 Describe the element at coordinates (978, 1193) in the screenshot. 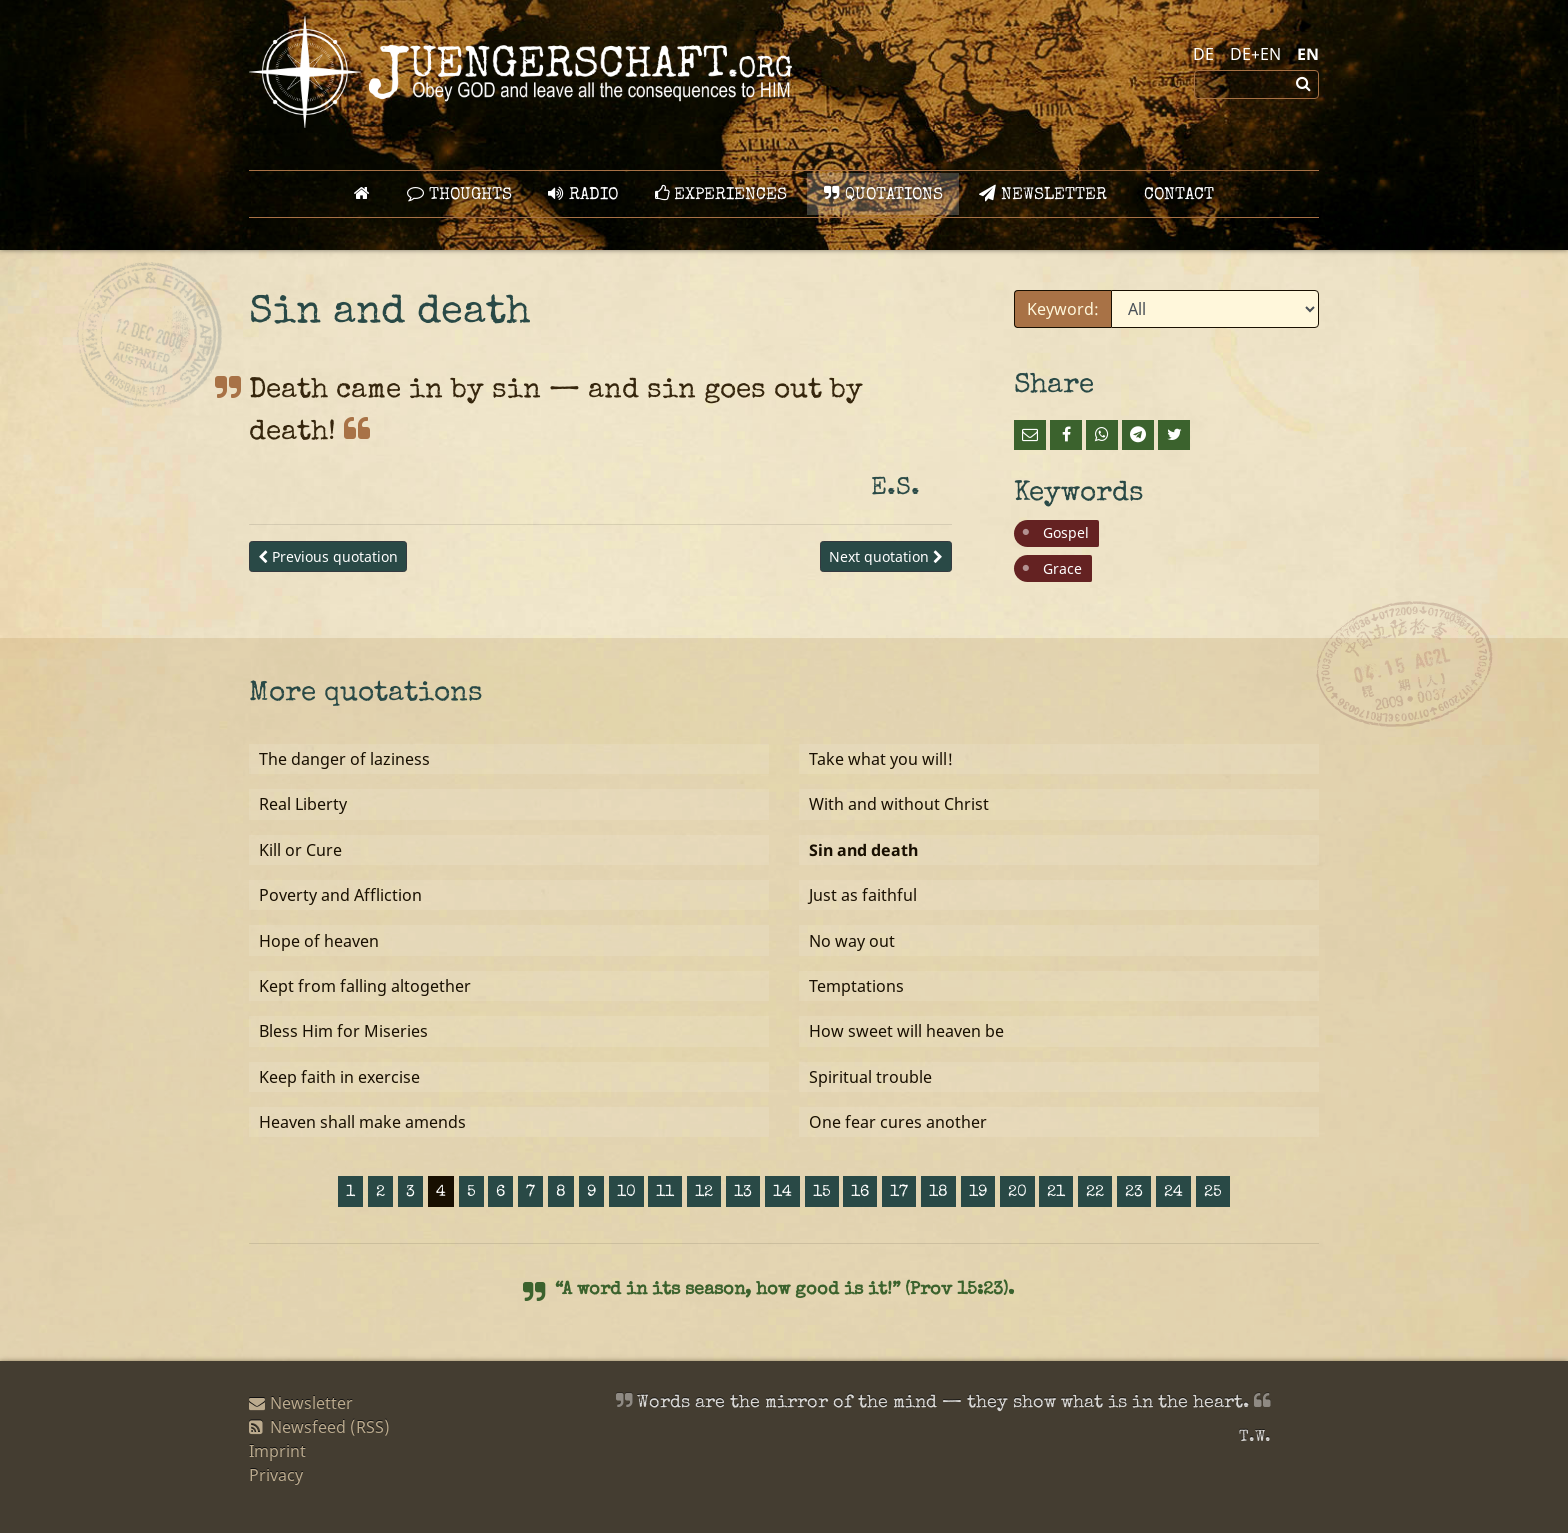

I see `19` at that location.